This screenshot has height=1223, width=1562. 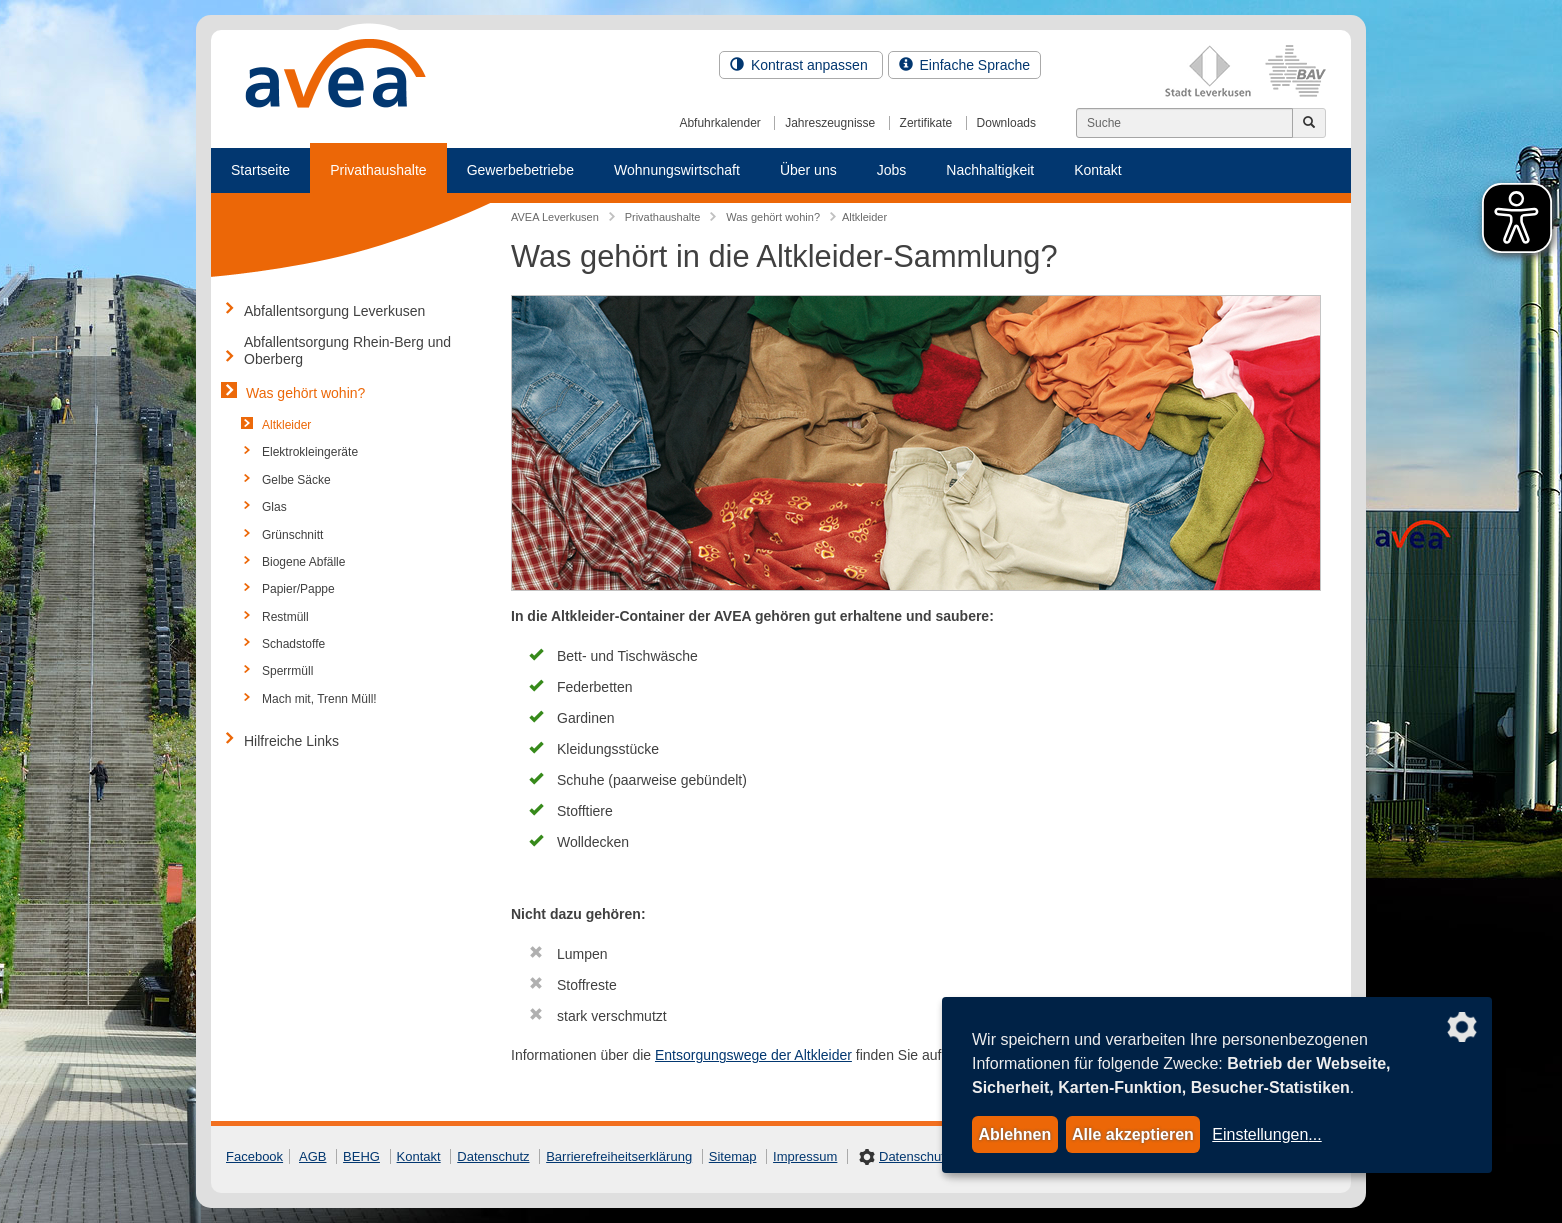 I want to click on [Jetzt suchen], so click(x=1309, y=123).